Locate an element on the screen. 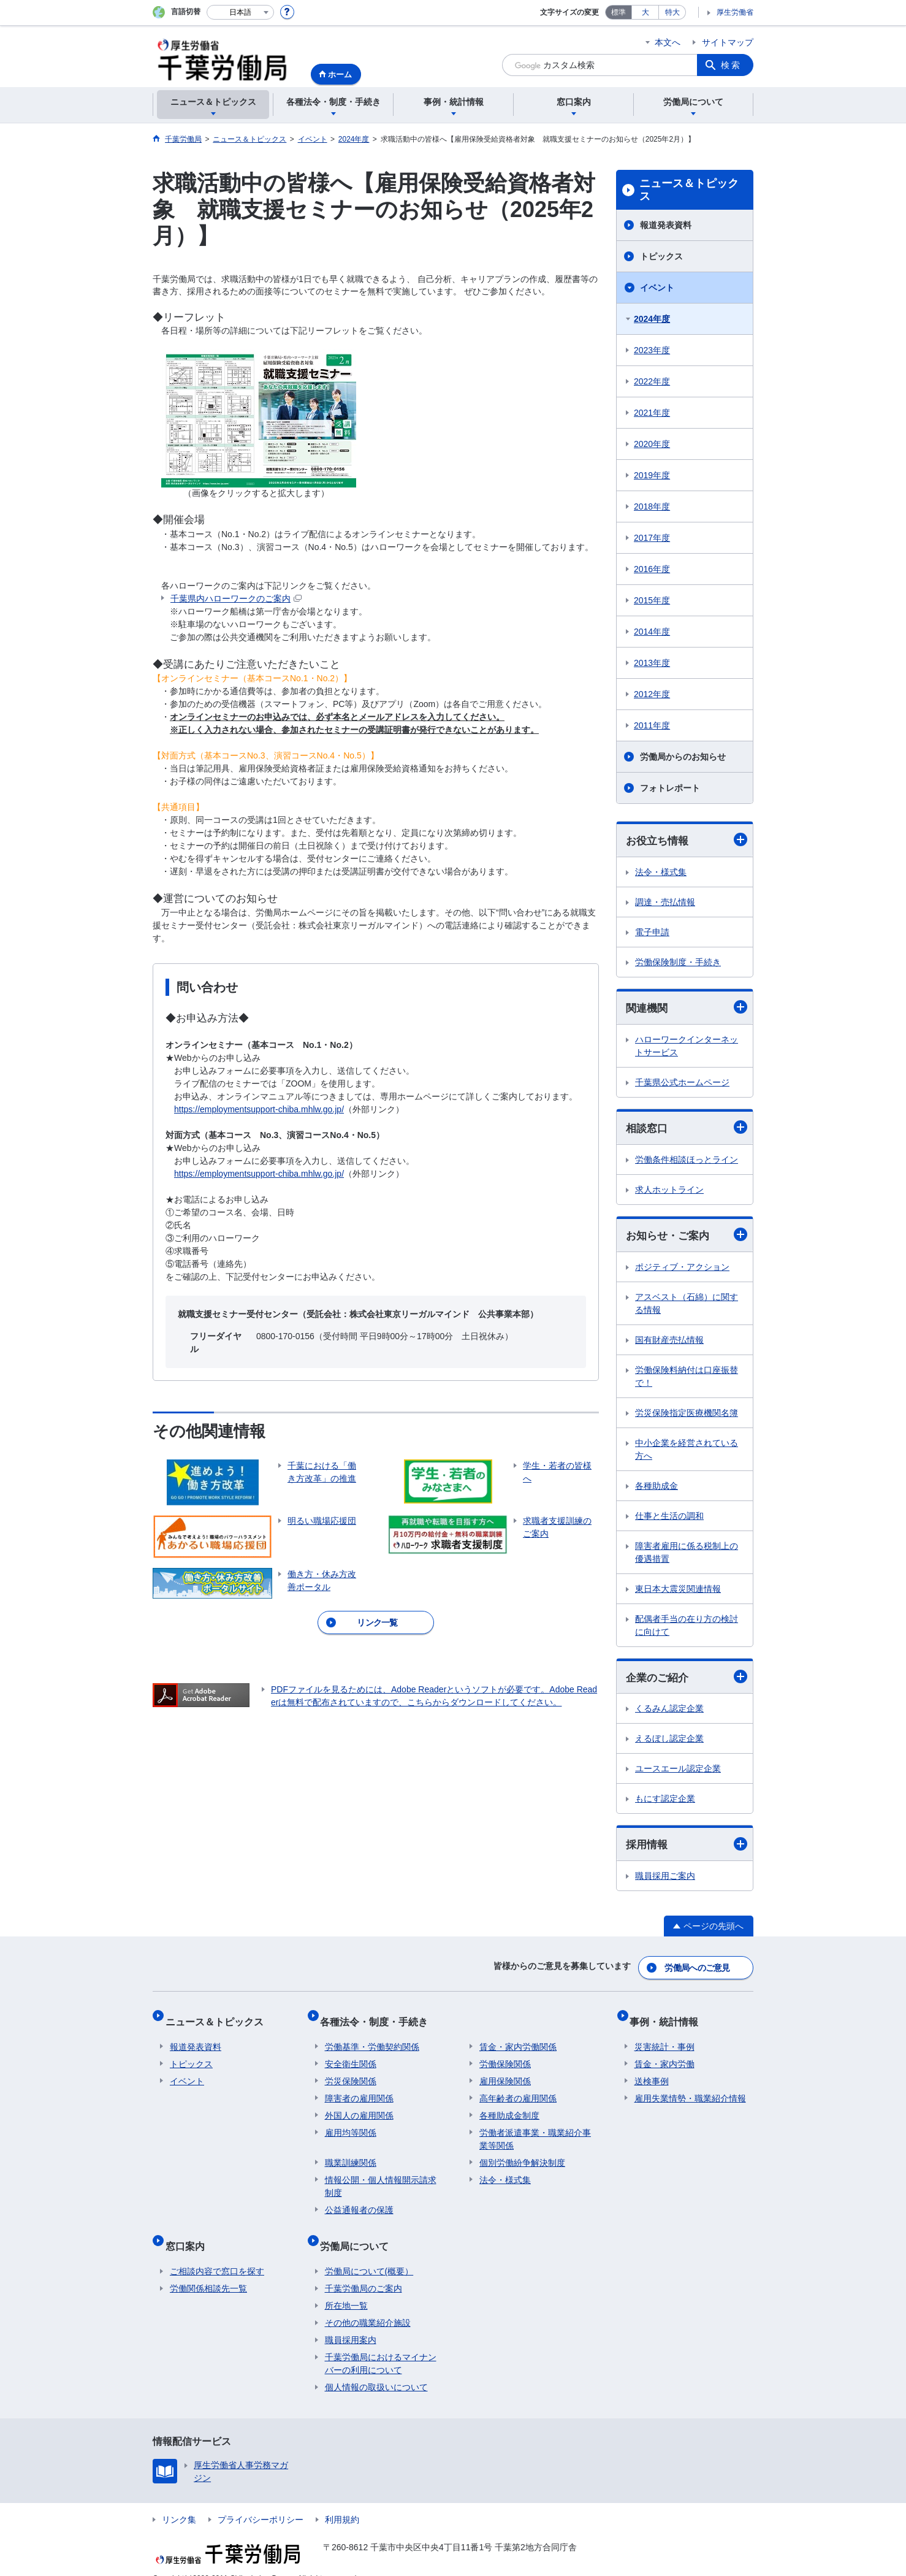  相談窓口 is located at coordinates (686, 1130).